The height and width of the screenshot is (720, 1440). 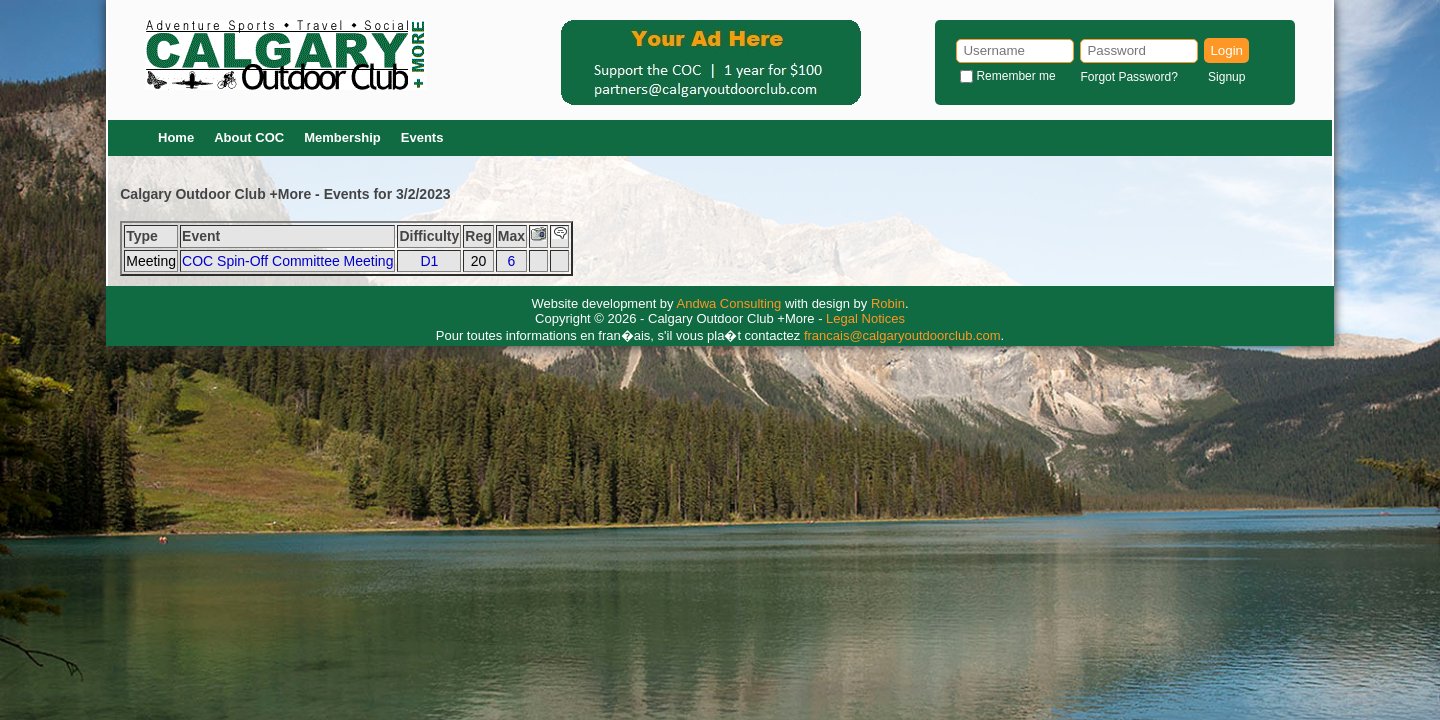 I want to click on Signup, so click(x=1226, y=77).